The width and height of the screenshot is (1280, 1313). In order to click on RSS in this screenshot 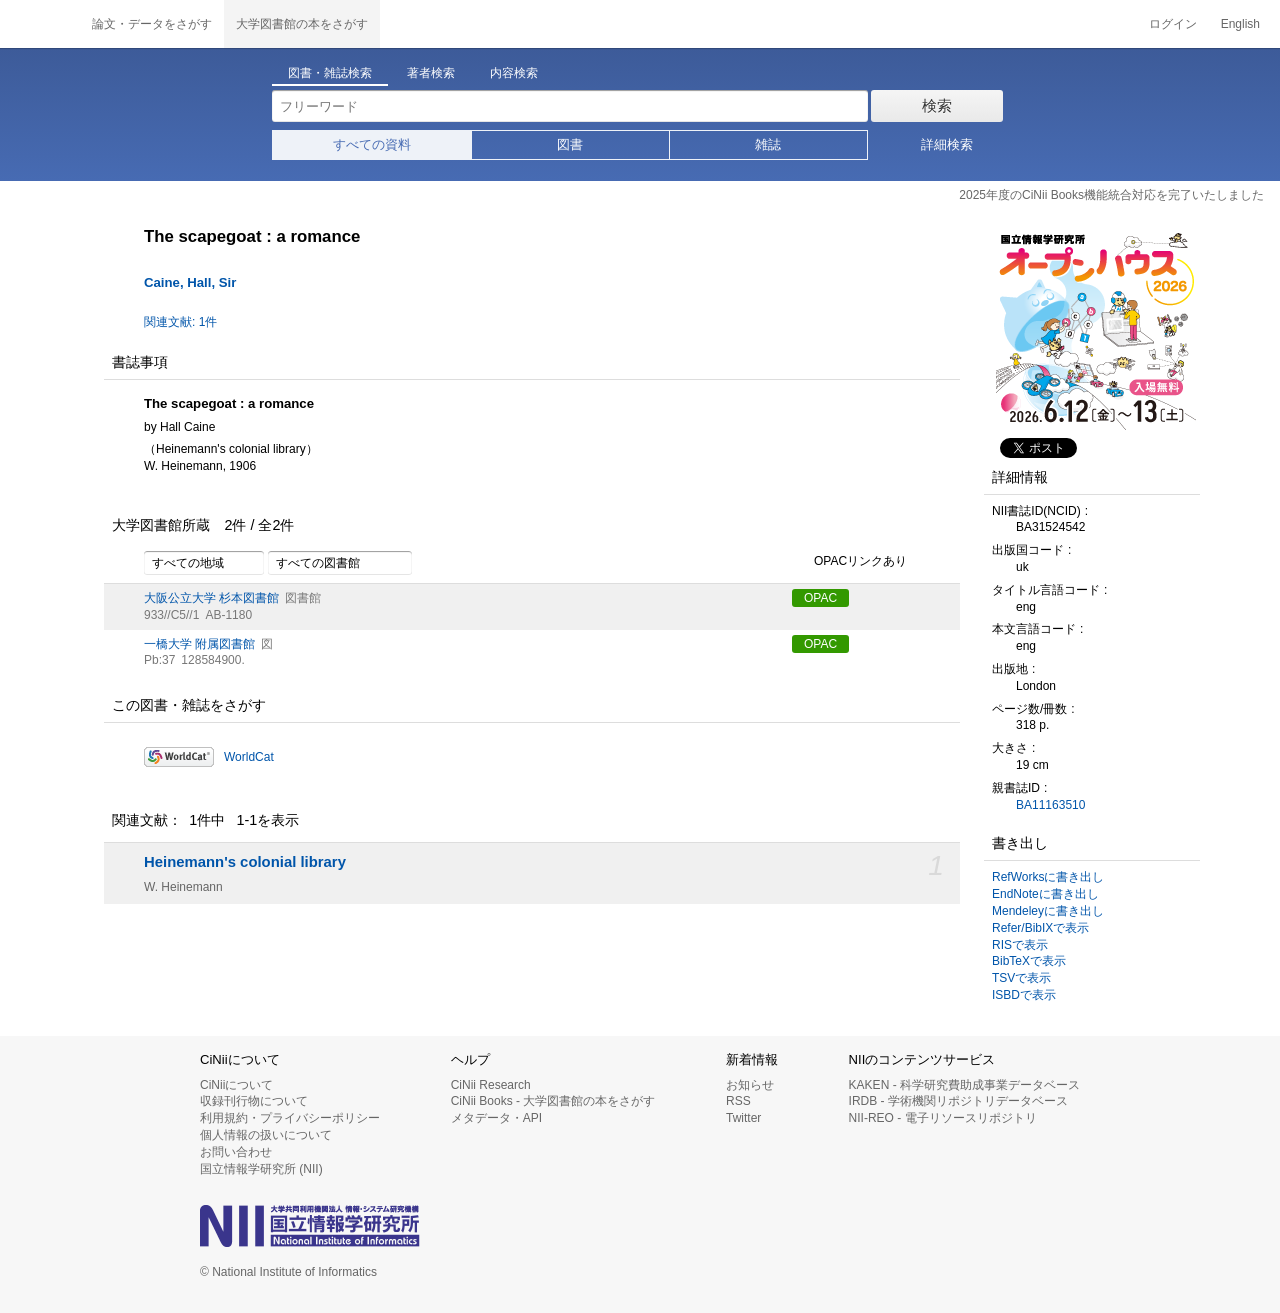, I will do `click(738, 1101)`.